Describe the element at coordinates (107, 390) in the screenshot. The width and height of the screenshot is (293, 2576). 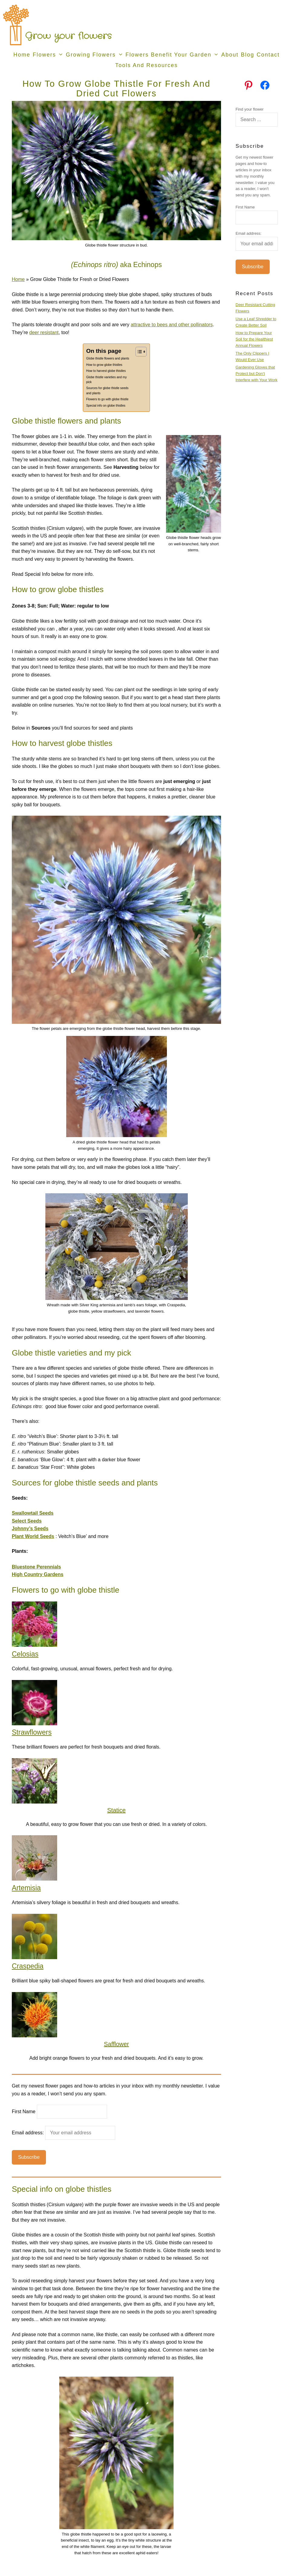
I see `Sources for globe thistle seeds and plants` at that location.